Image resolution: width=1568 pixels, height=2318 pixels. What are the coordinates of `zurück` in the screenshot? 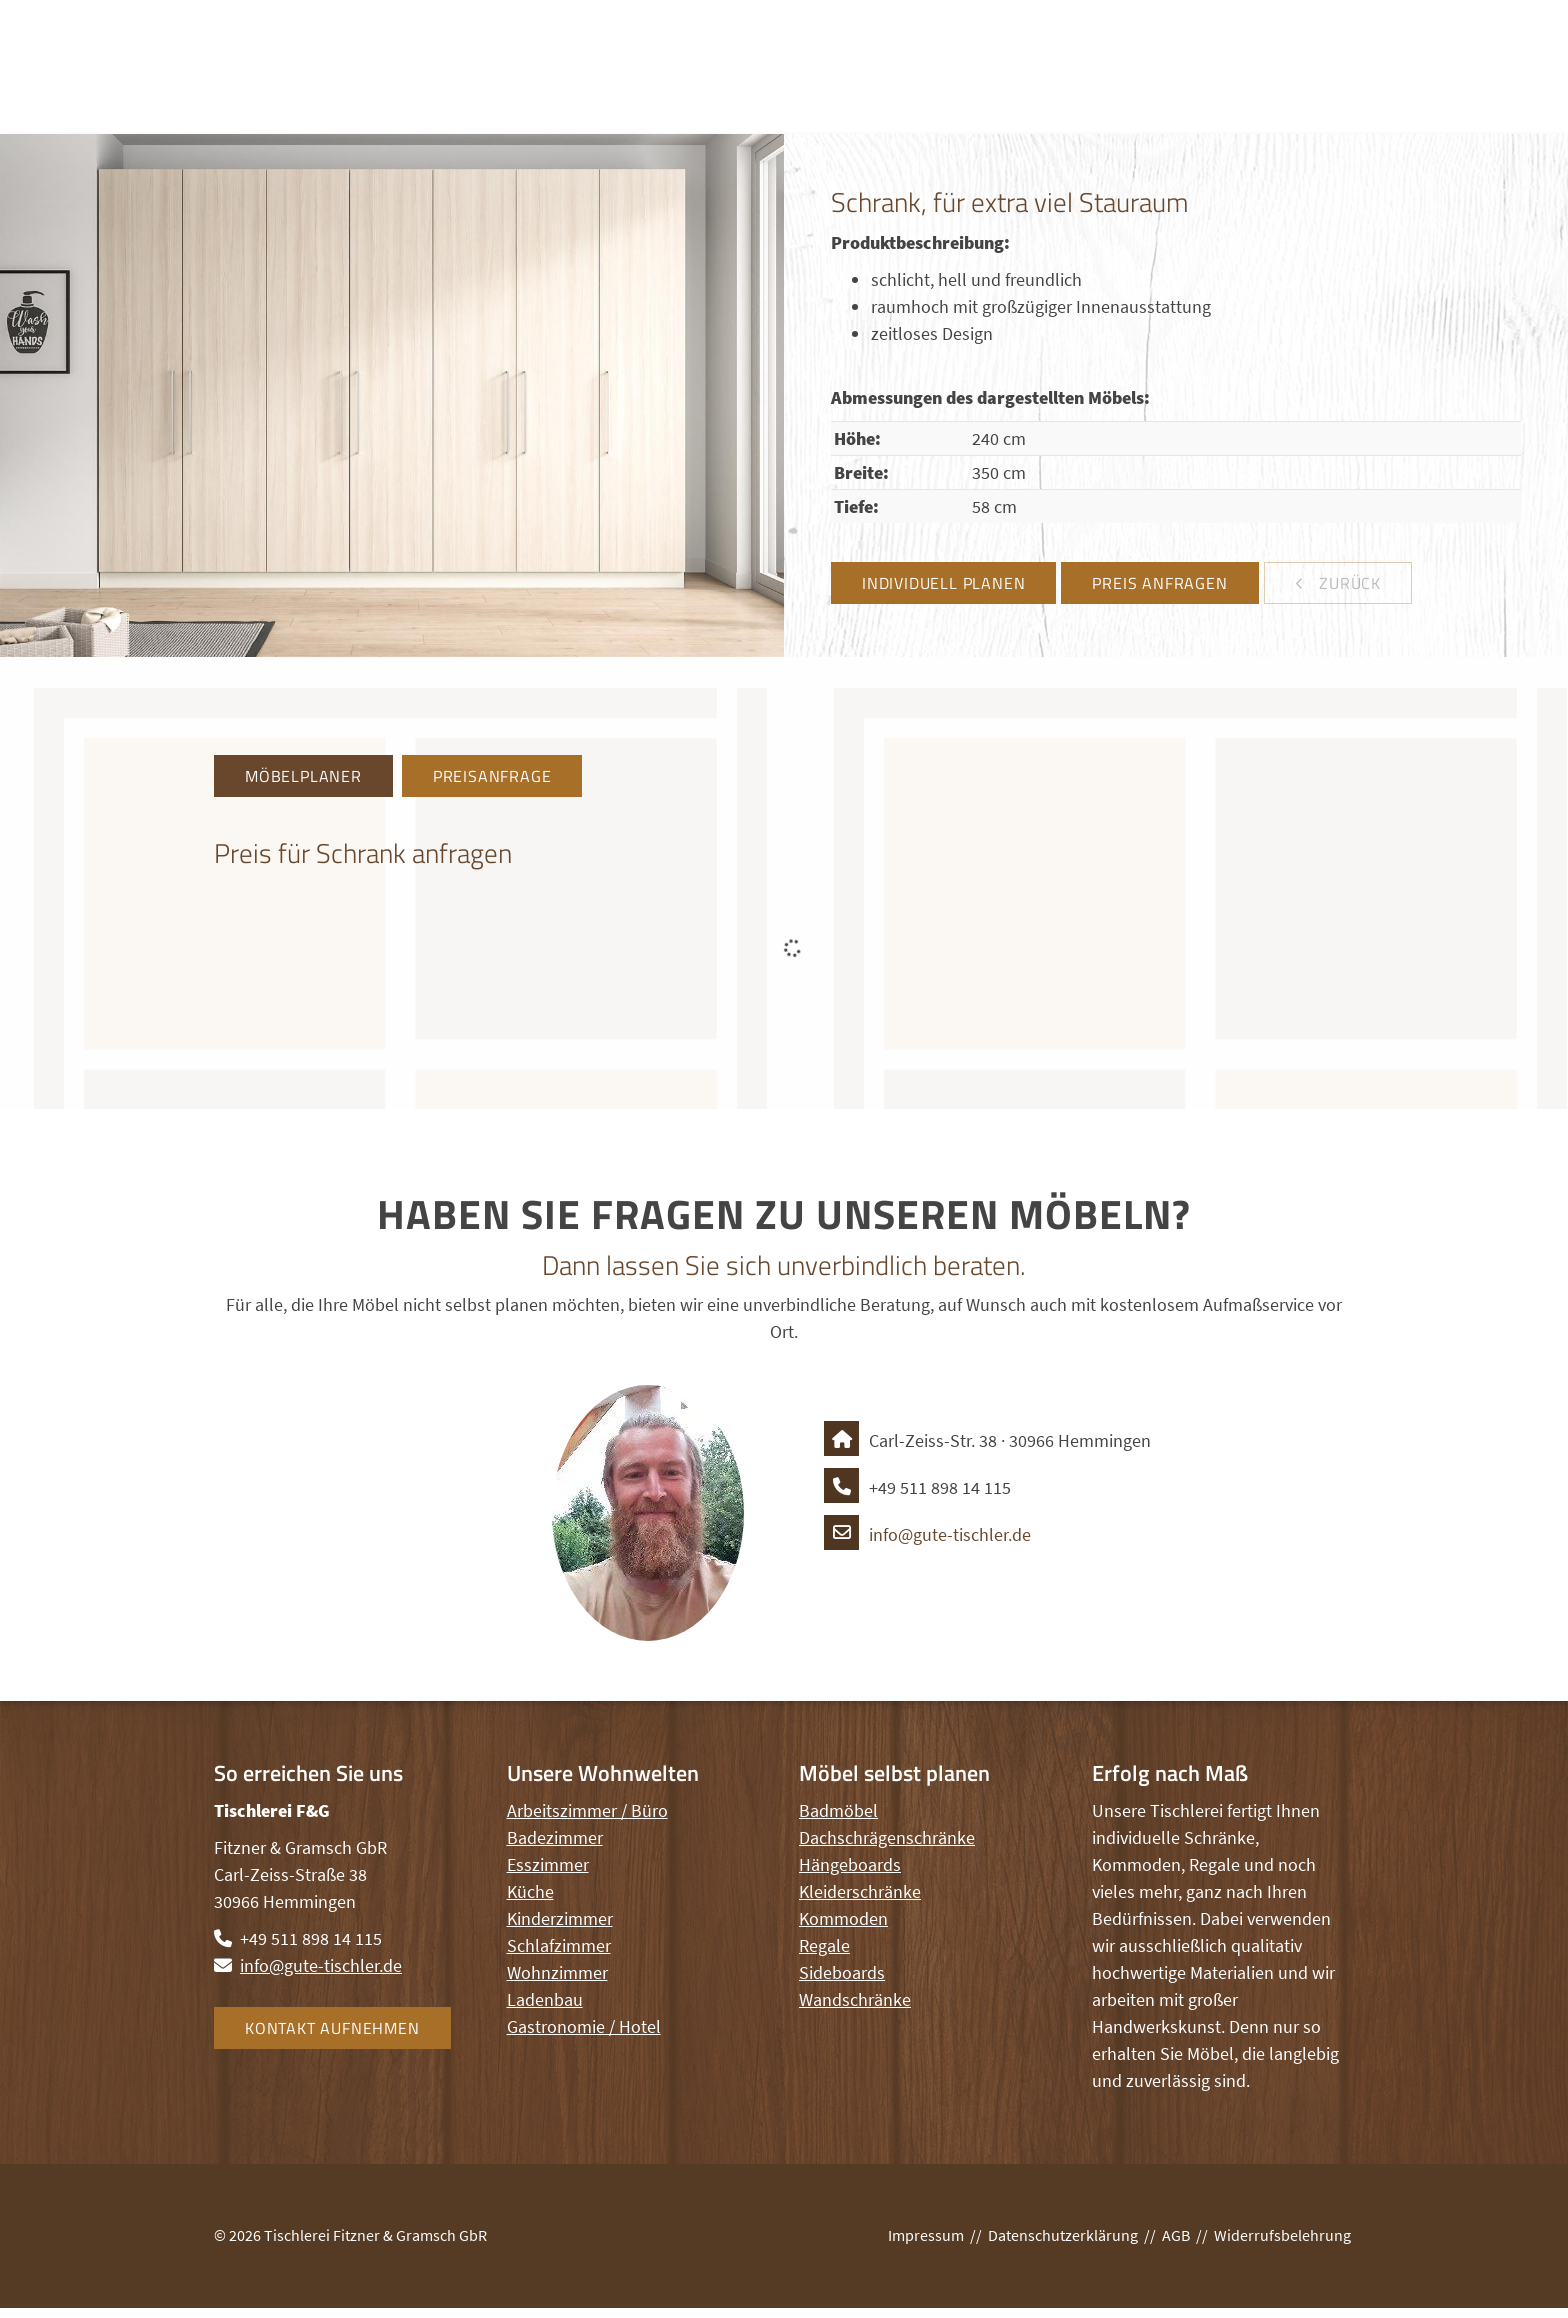 It's located at (1347, 583).